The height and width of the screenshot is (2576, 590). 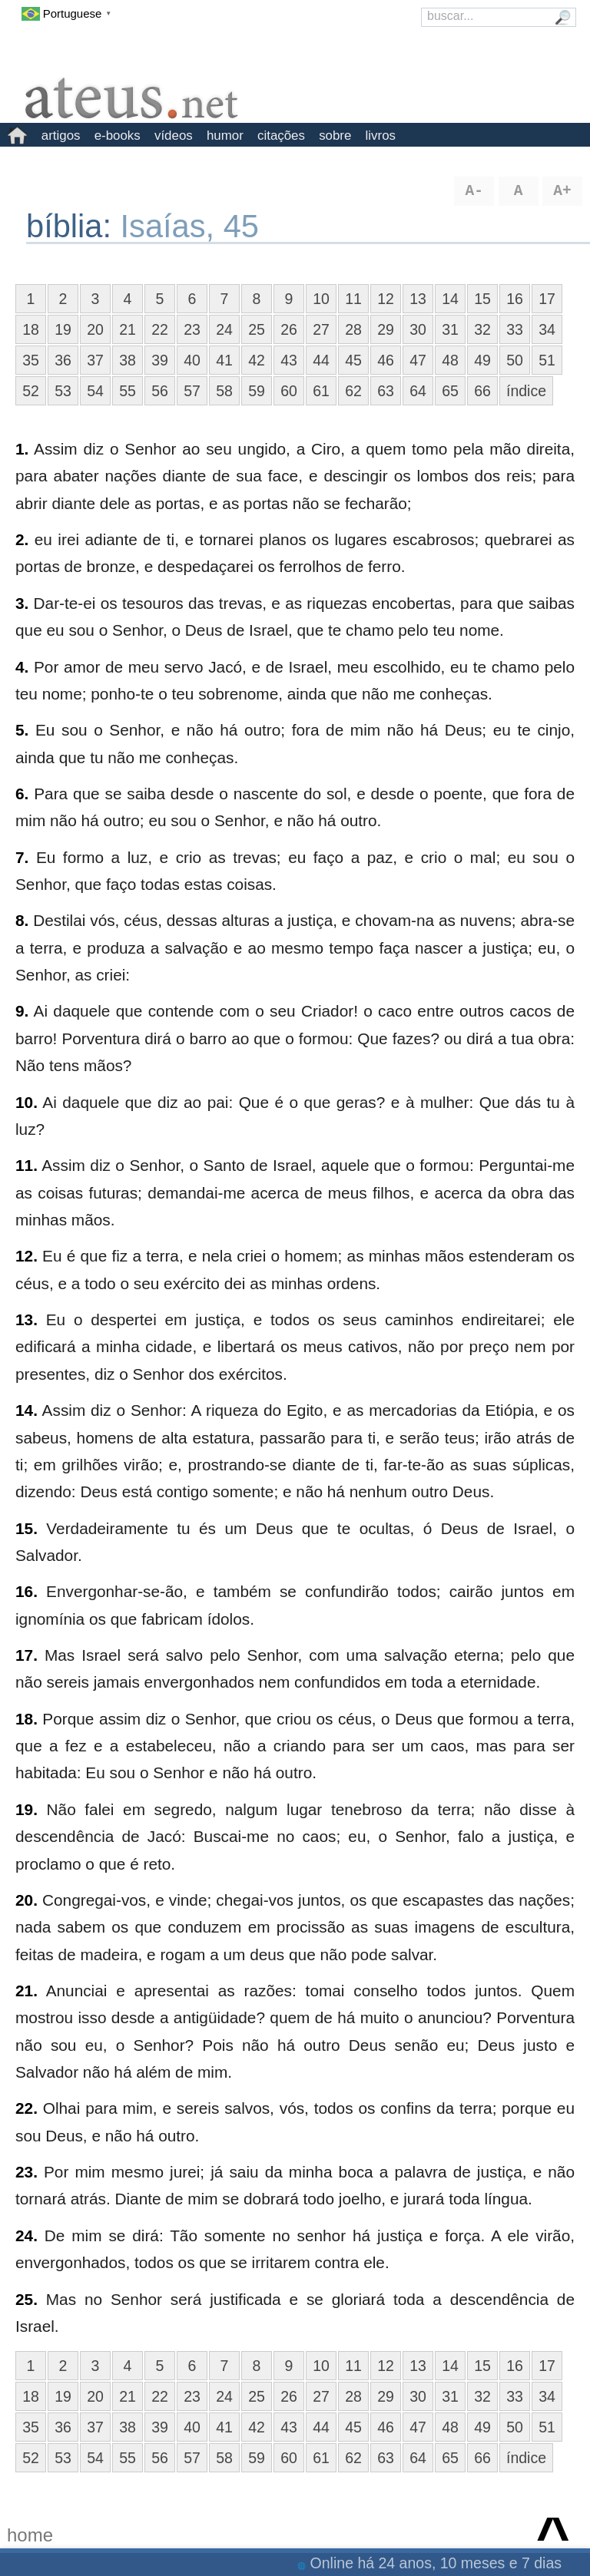 I want to click on 51, so click(x=547, y=360).